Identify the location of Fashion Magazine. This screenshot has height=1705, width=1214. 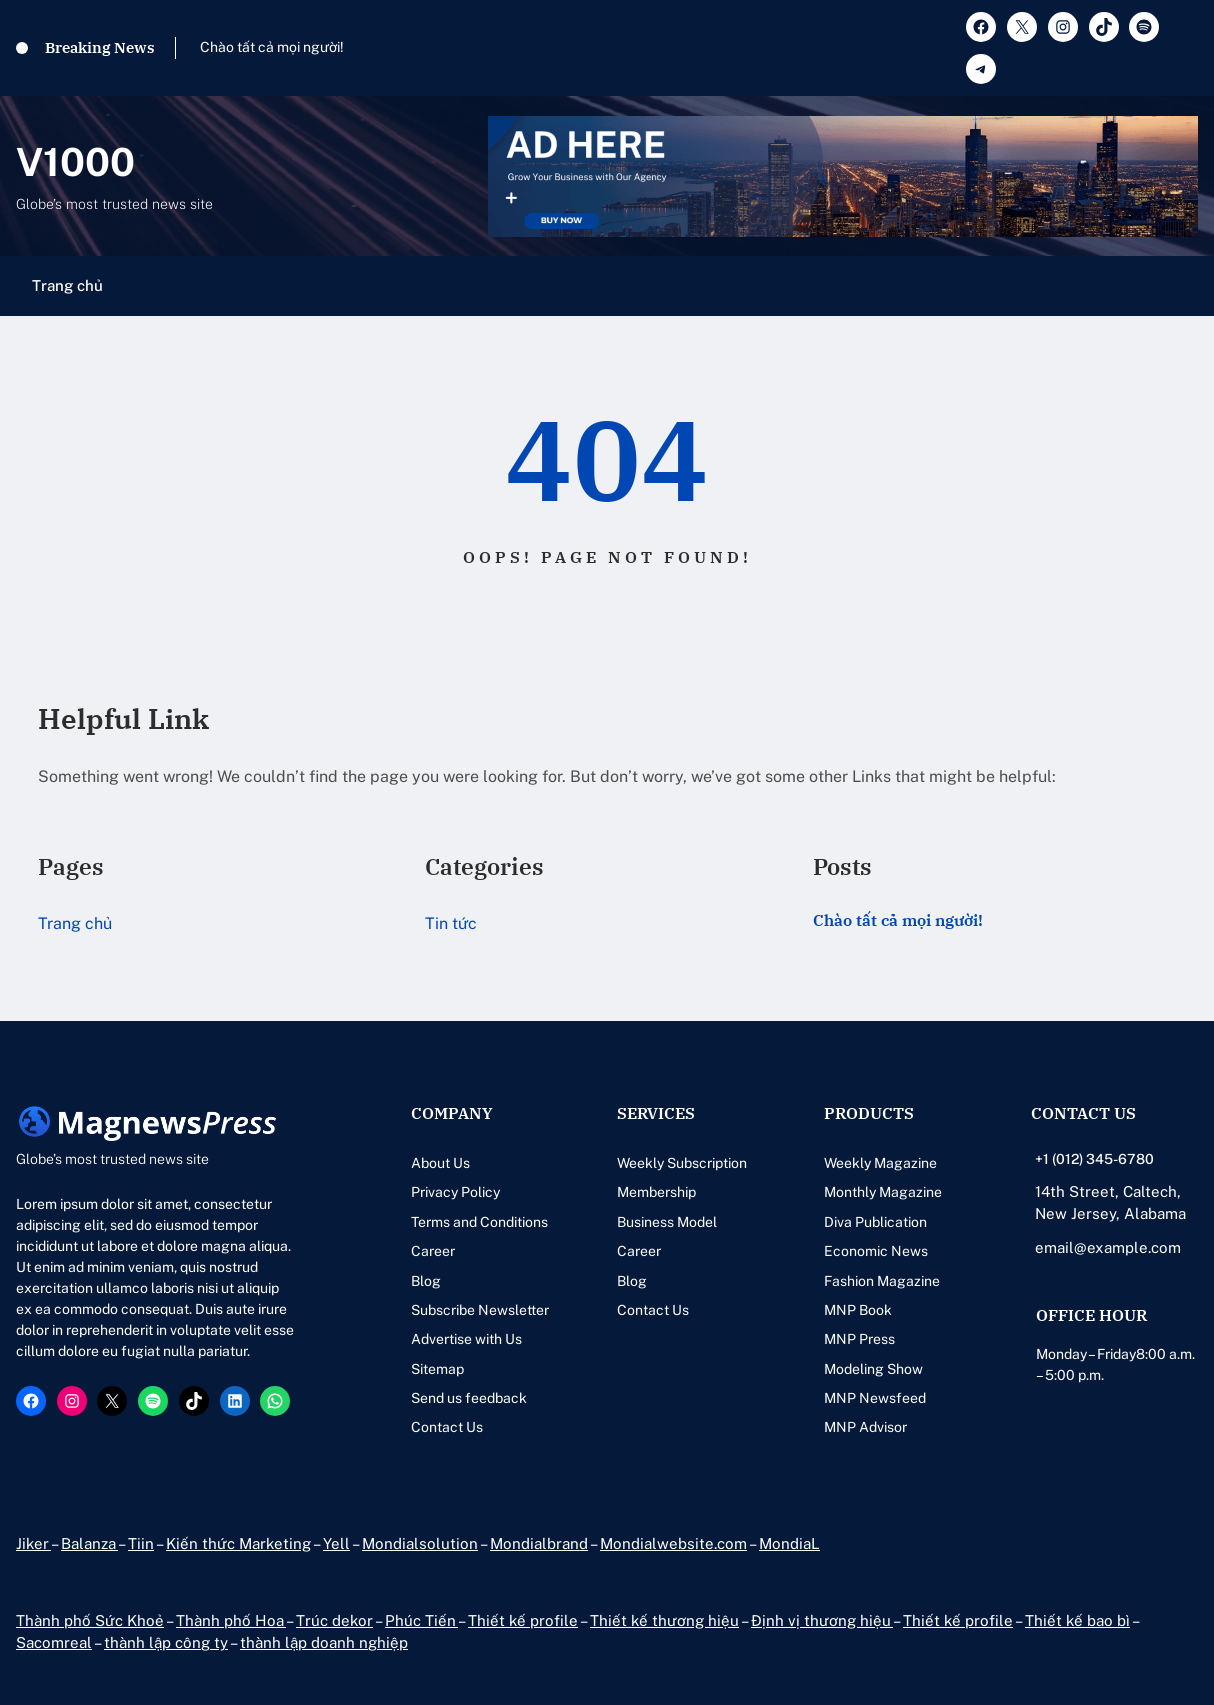
(882, 1281).